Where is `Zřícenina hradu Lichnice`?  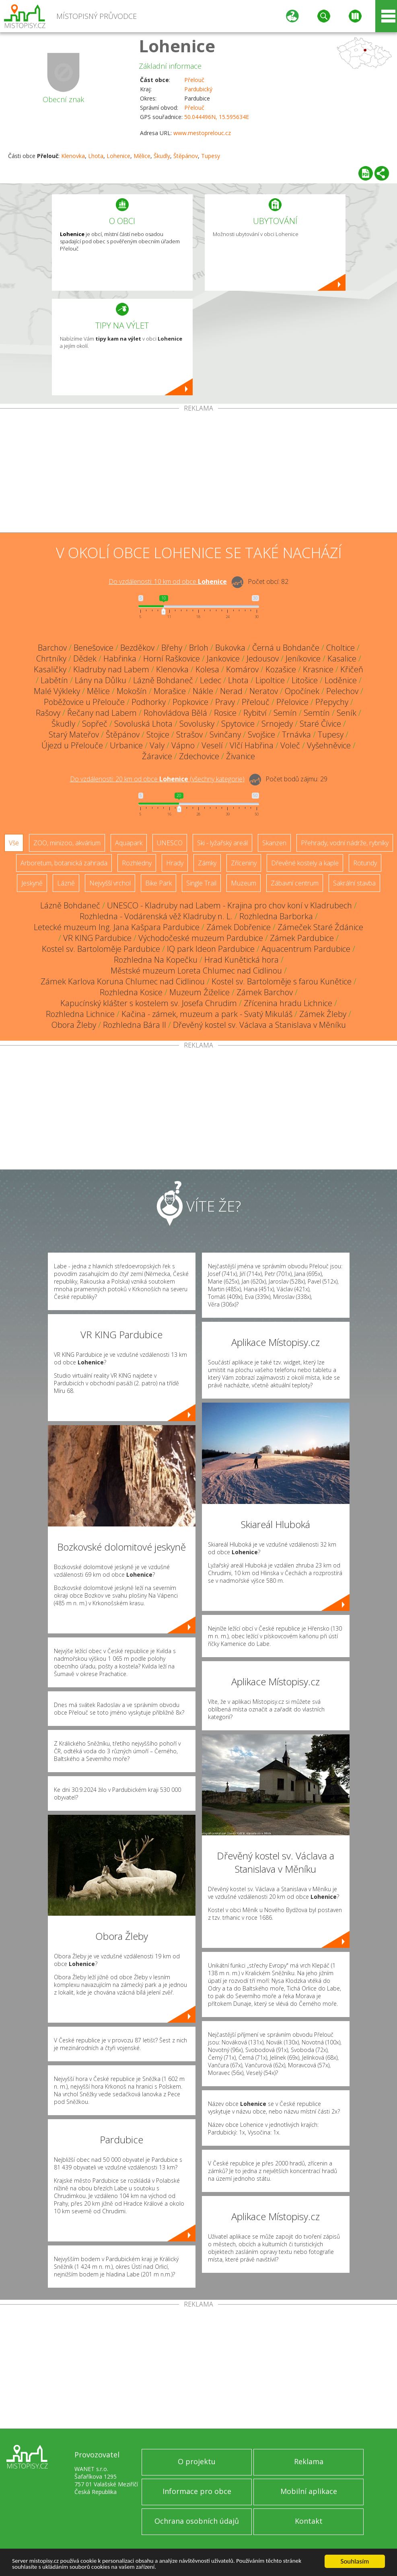
Zřícenina hradu Lichnice is located at coordinates (288, 1003).